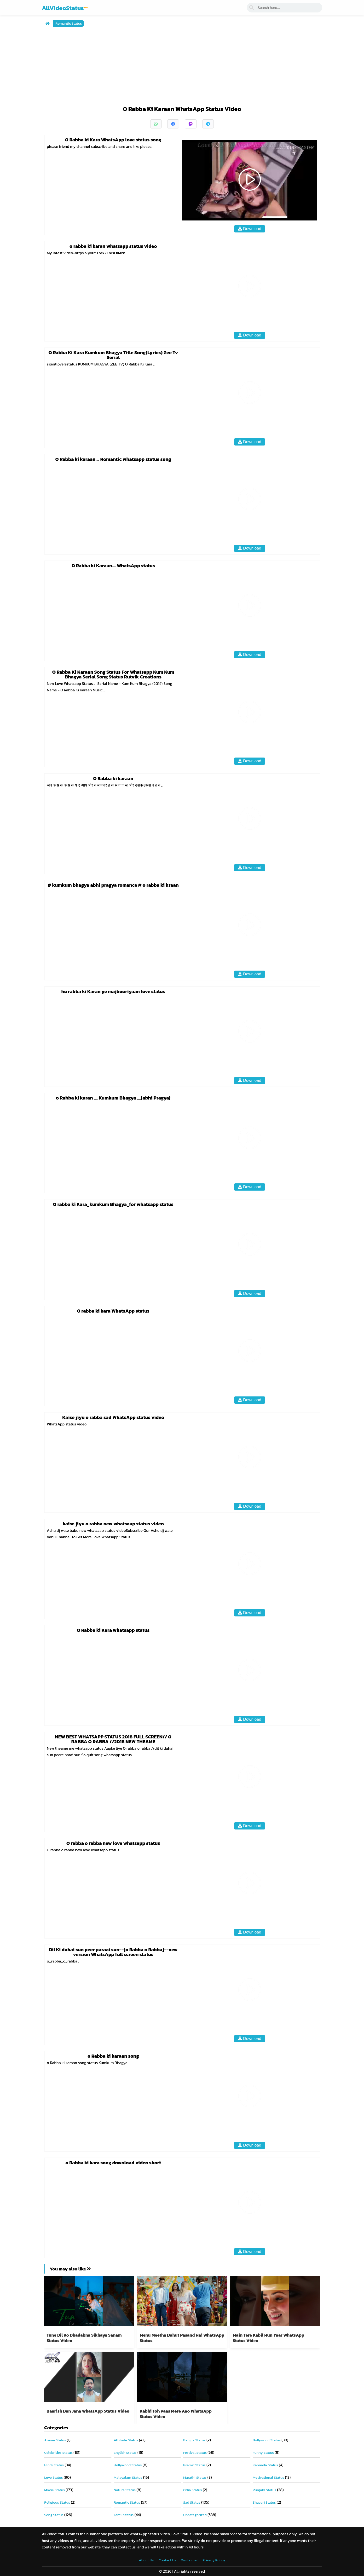 The width and height of the screenshot is (364, 2576). What do you see at coordinates (54, 2465) in the screenshot?
I see `Hindi Status` at bounding box center [54, 2465].